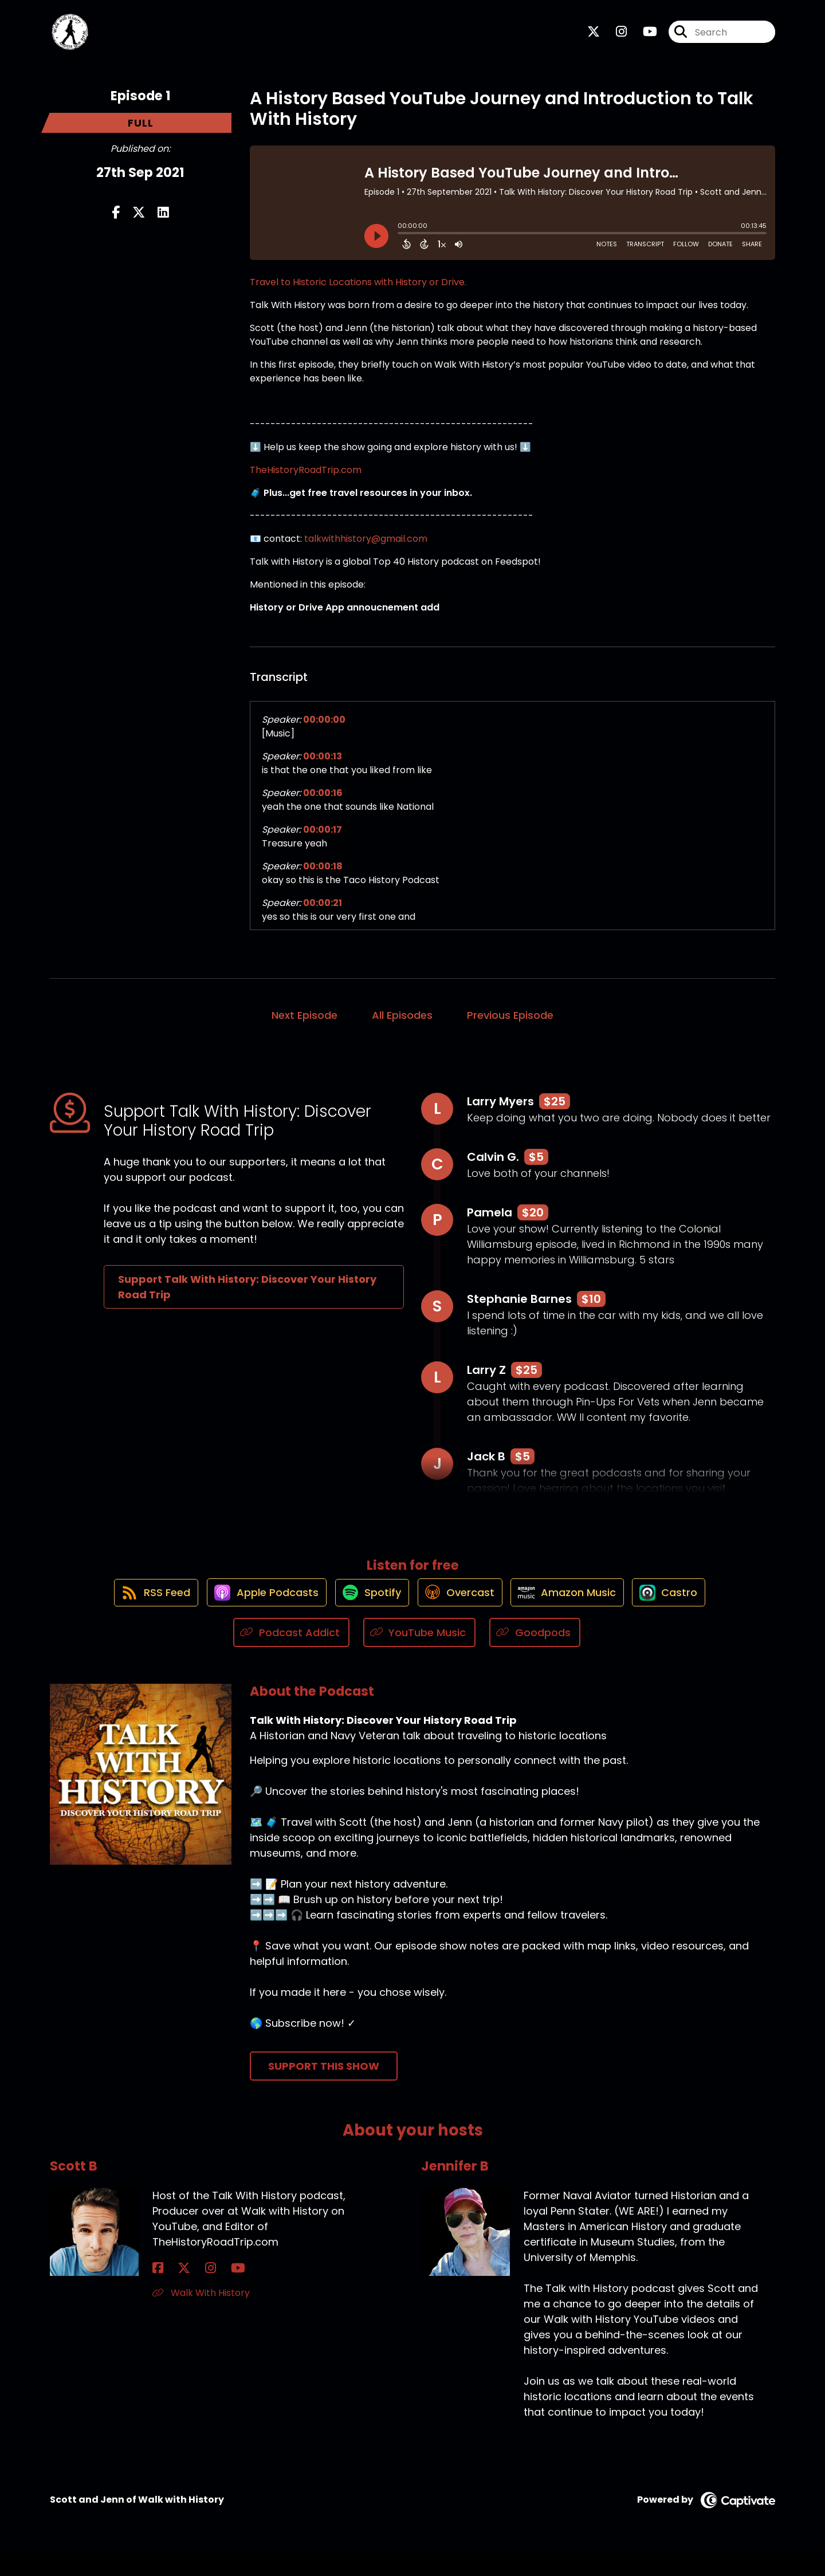 Image resolution: width=825 pixels, height=2576 pixels. What do you see at coordinates (365, 549) in the screenshot?
I see `talkwithhistory@gmail.com` at bounding box center [365, 549].